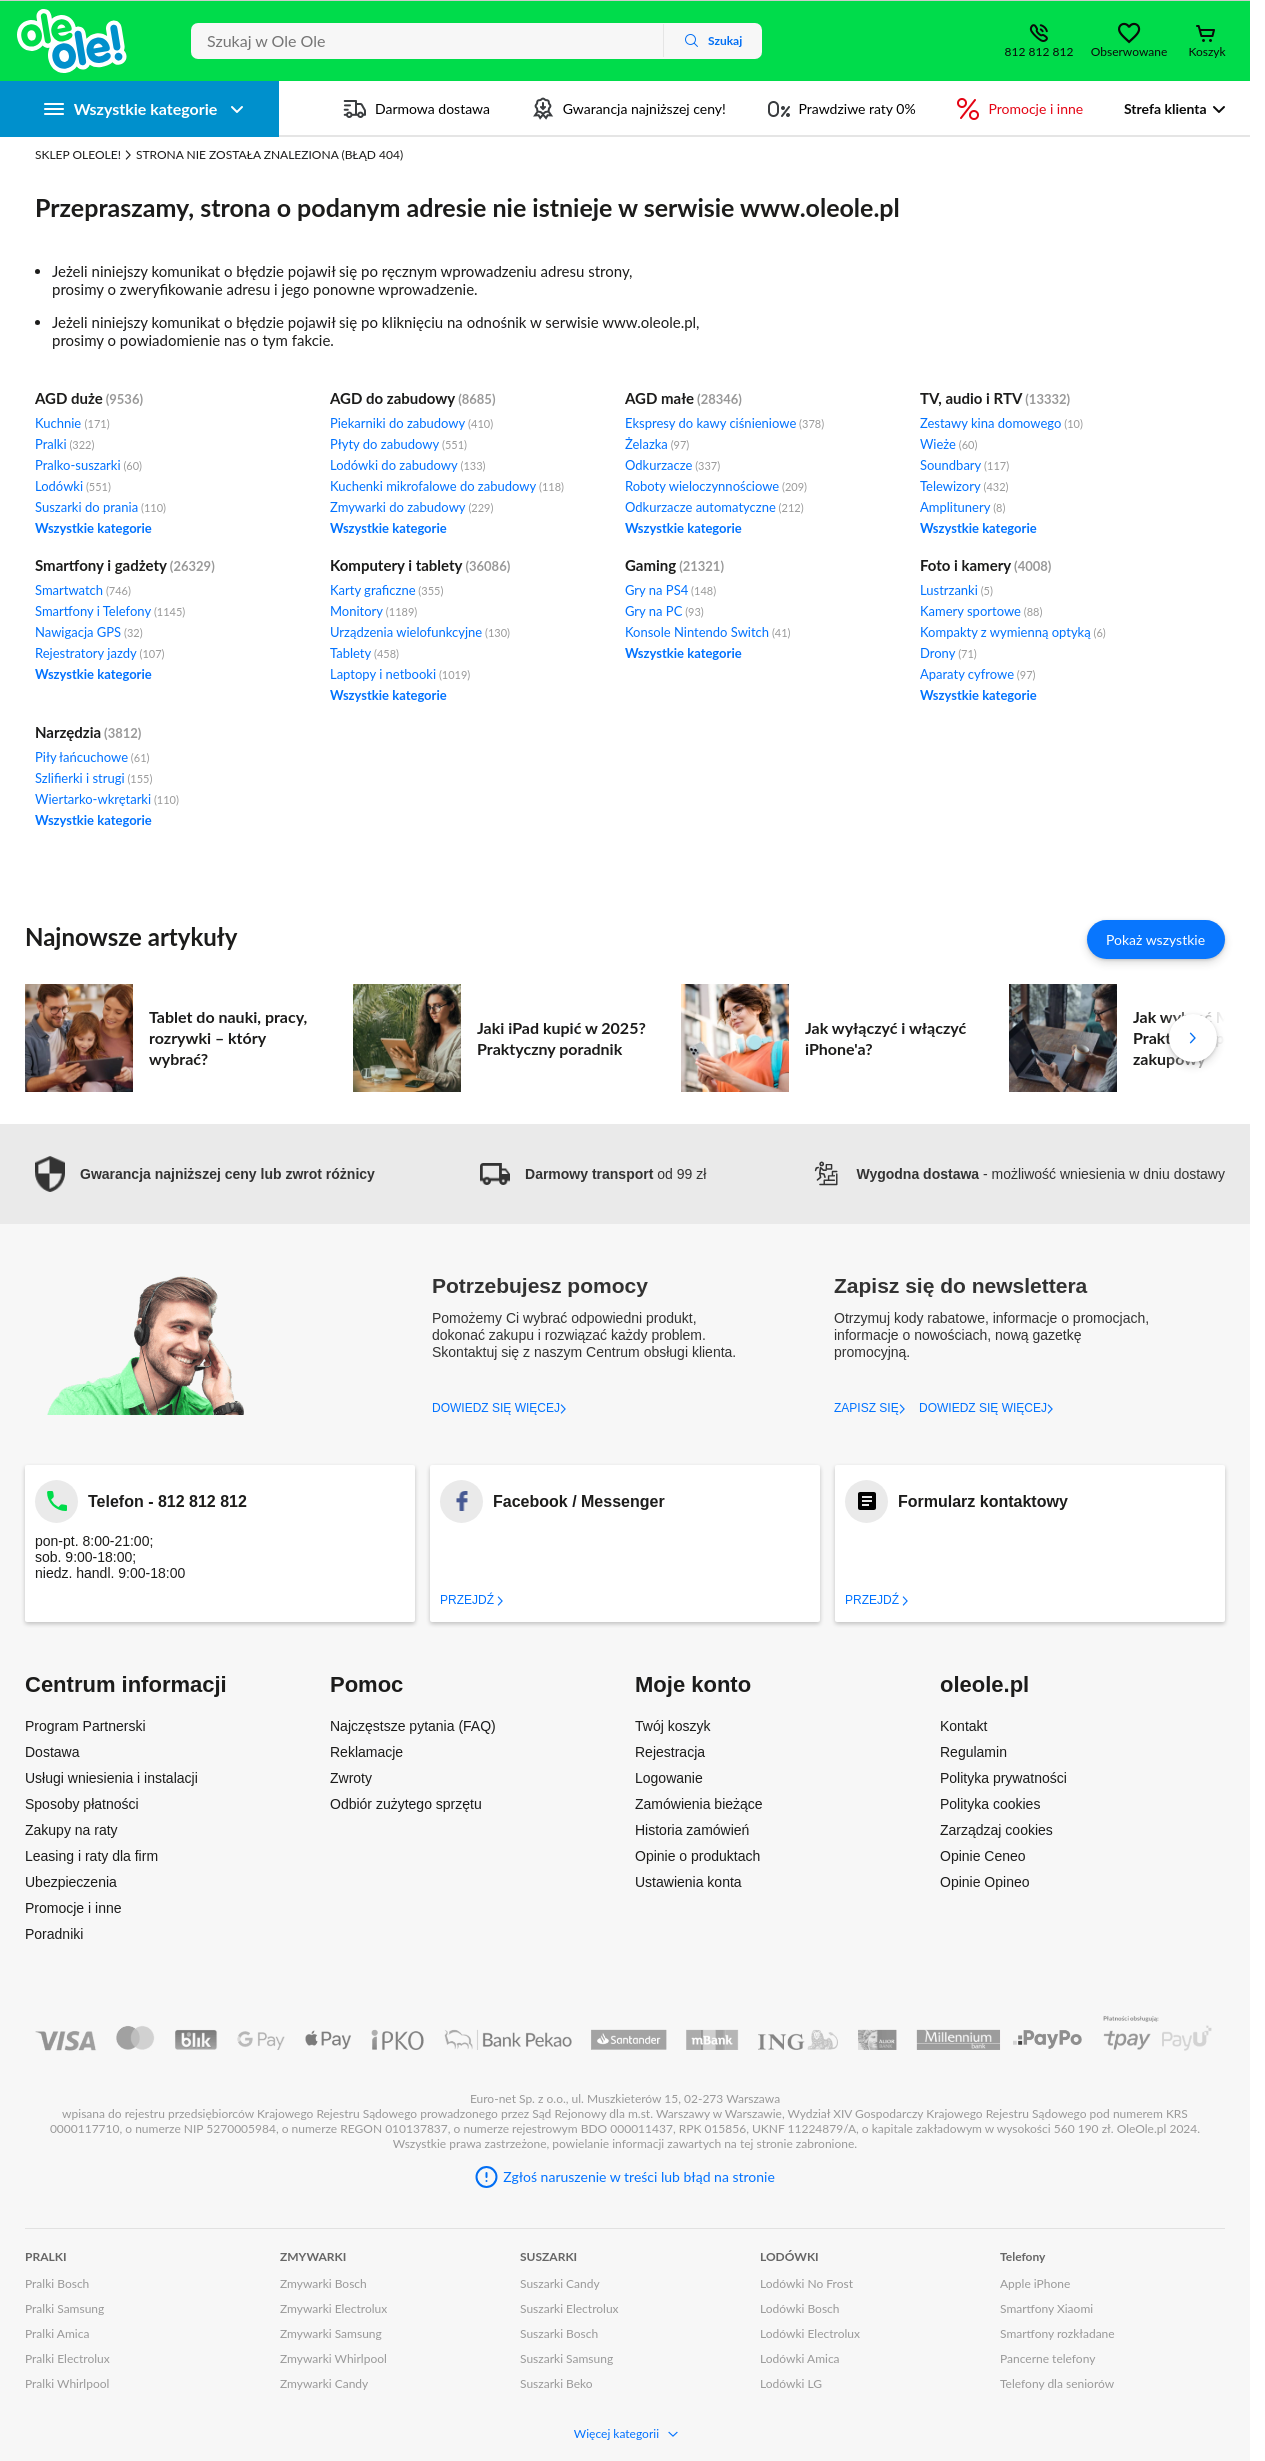  Describe the element at coordinates (1047, 2358) in the screenshot. I see `Pancerne telefony` at that location.